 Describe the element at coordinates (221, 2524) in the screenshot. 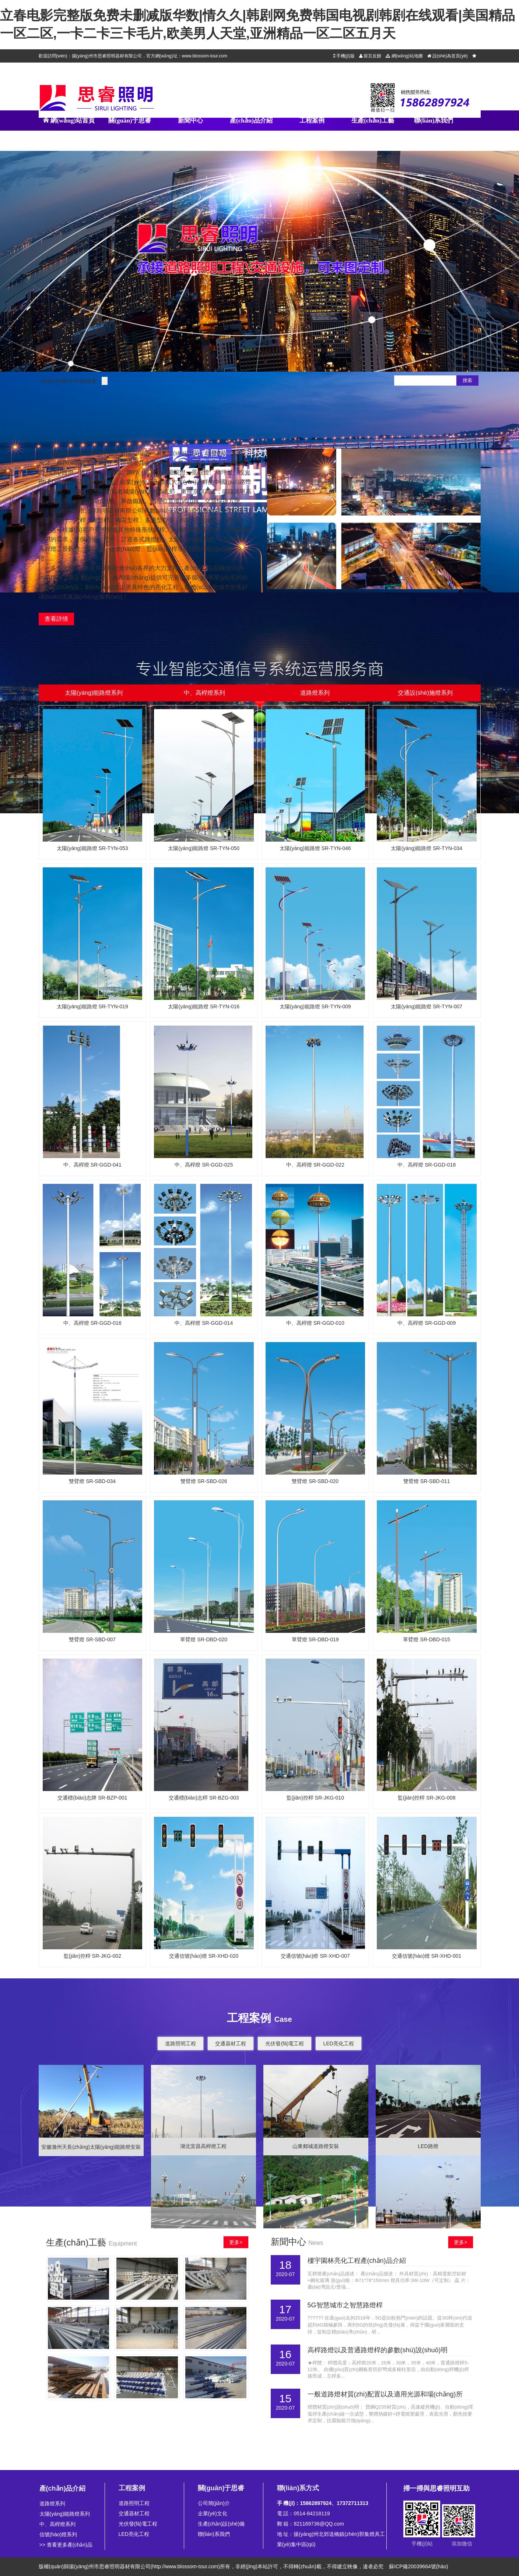

I see `生產(chǎn)設(shè)備` at that location.